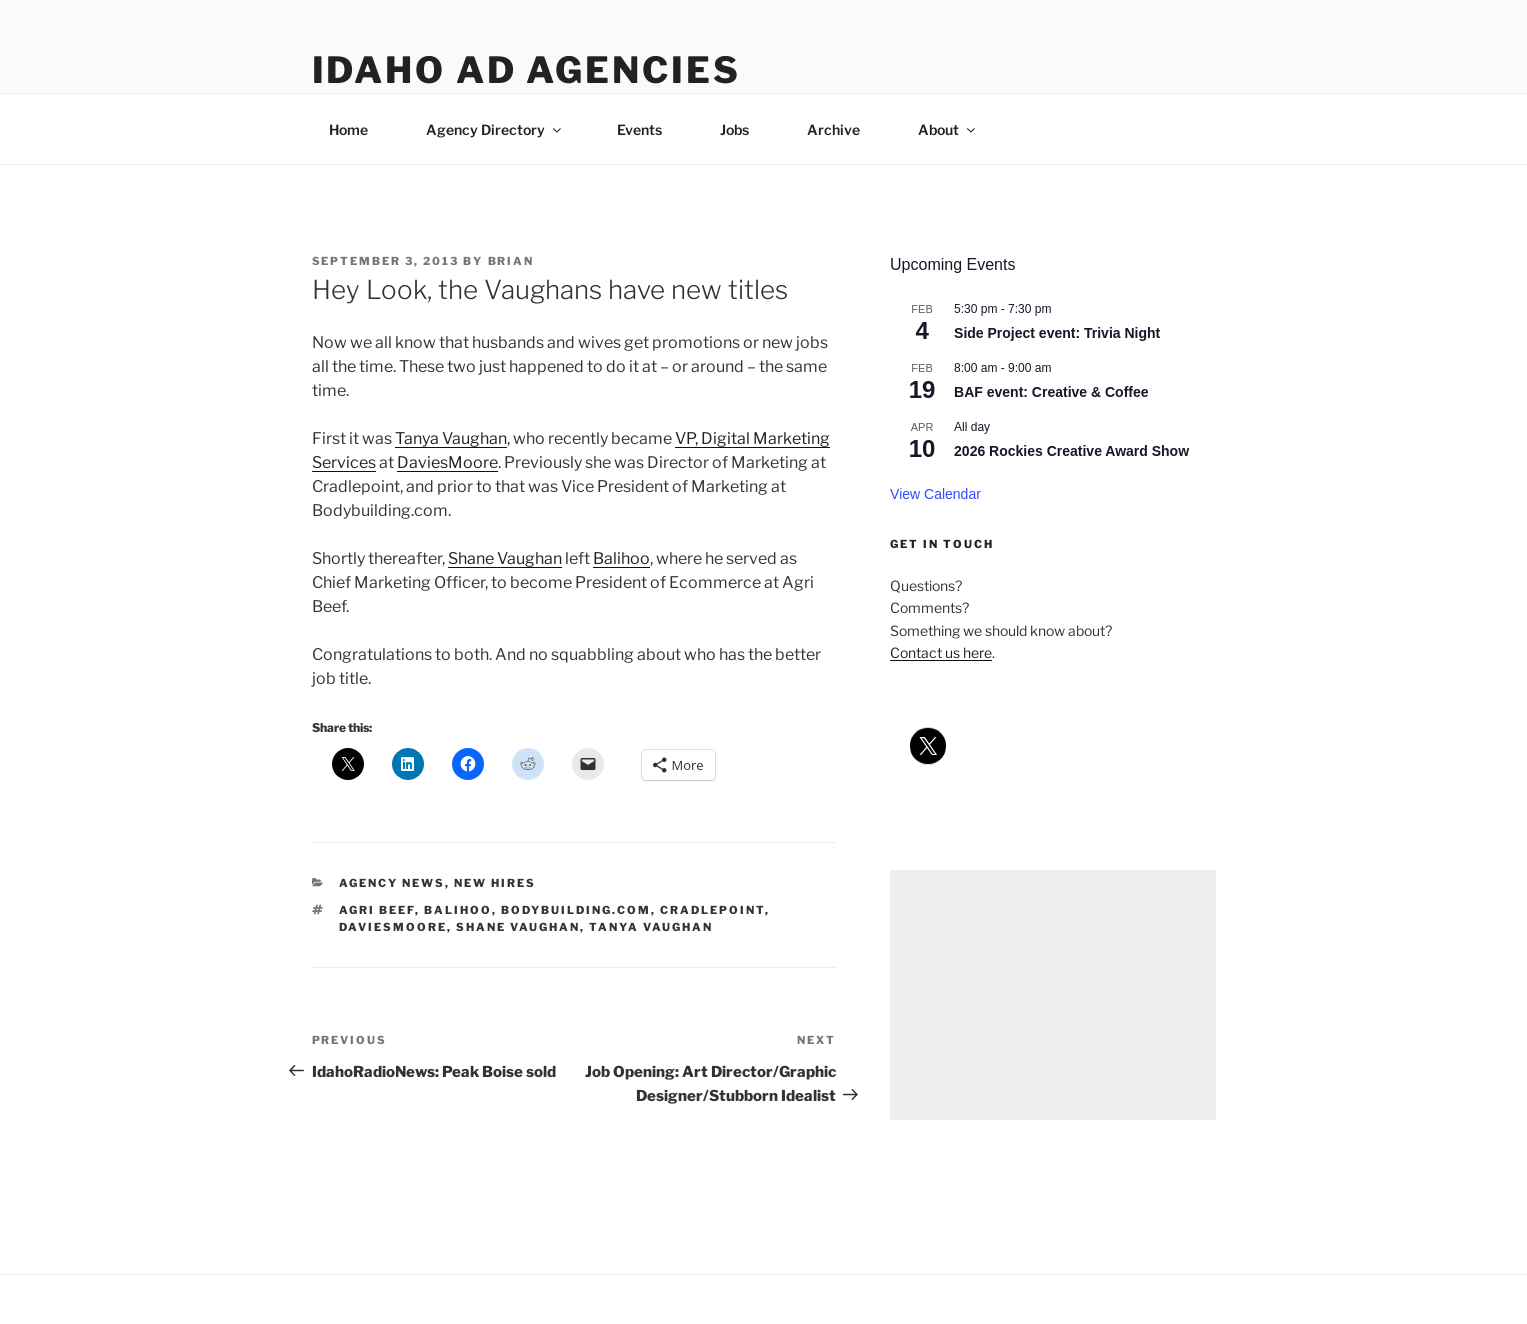 The image size is (1527, 1324). Describe the element at coordinates (377, 910) in the screenshot. I see `agri beef` at that location.